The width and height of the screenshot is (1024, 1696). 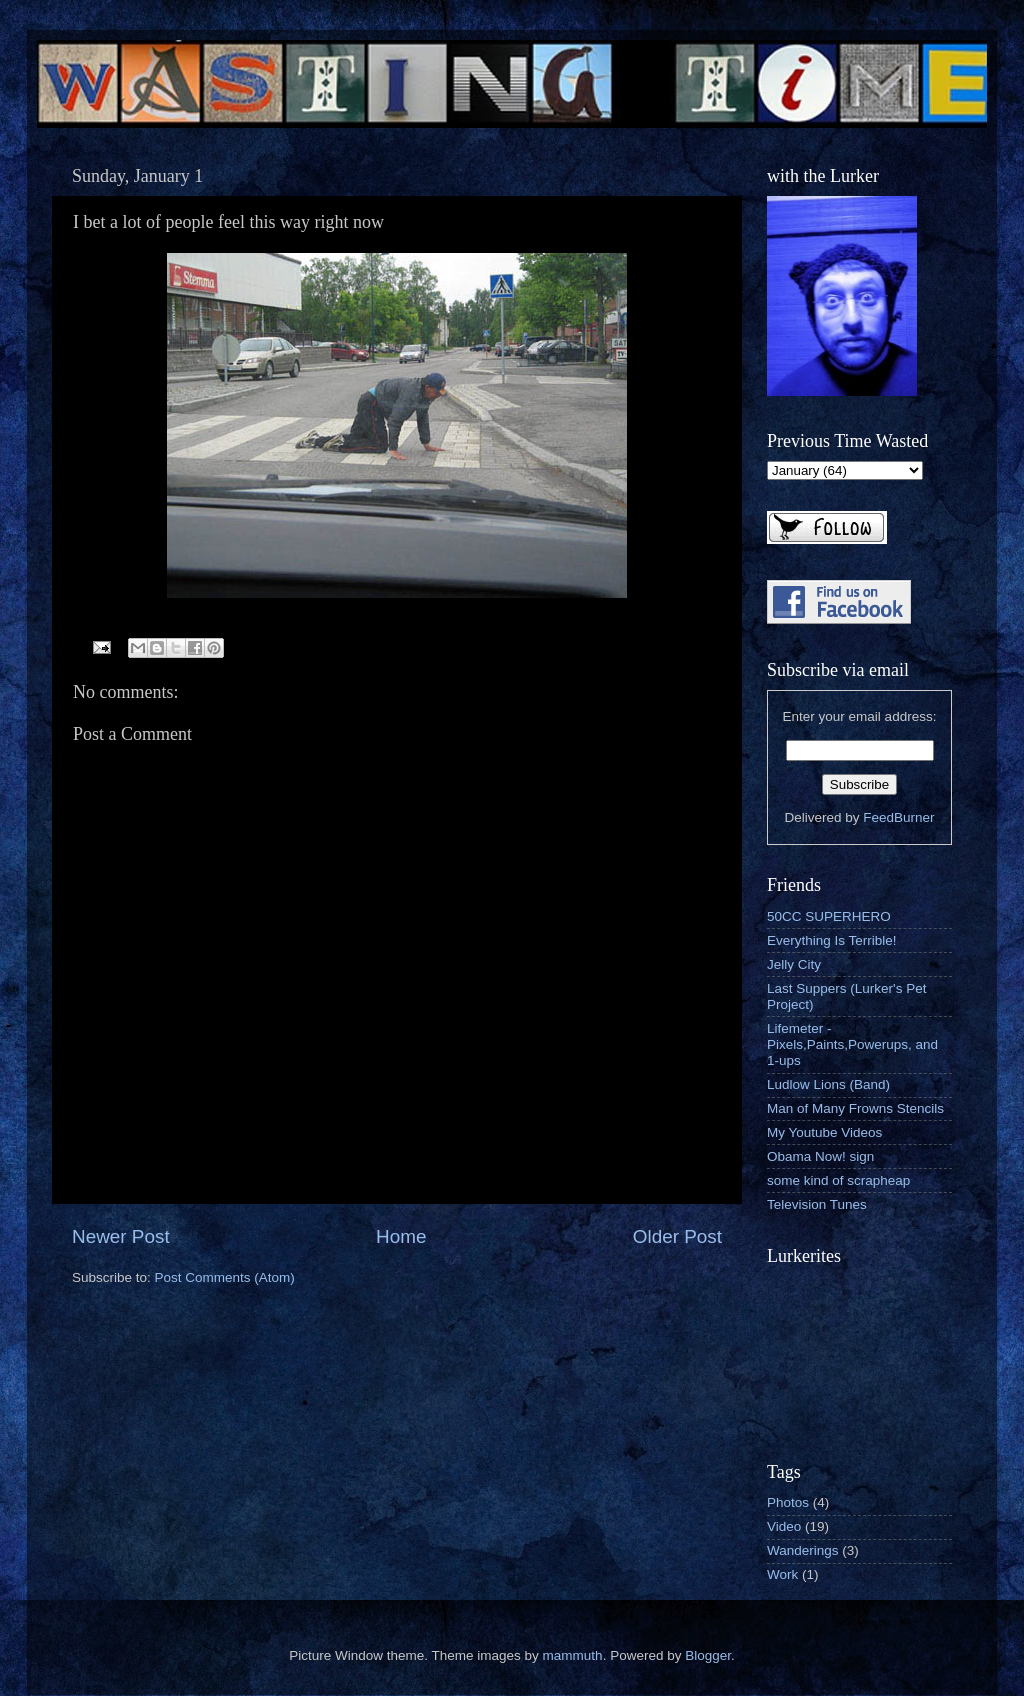 I want to click on Photos, so click(x=788, y=1502).